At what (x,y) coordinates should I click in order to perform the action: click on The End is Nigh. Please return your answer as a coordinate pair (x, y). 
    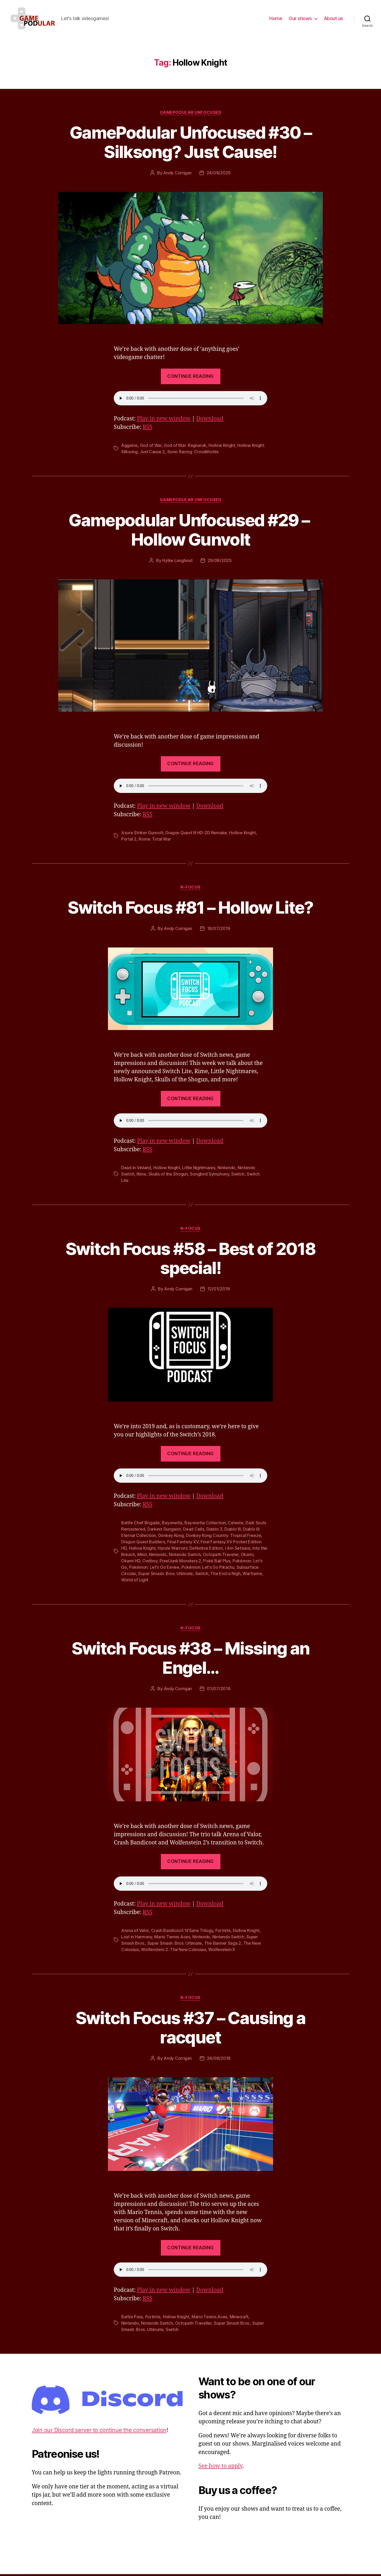
    Looking at the image, I should click on (225, 1575).